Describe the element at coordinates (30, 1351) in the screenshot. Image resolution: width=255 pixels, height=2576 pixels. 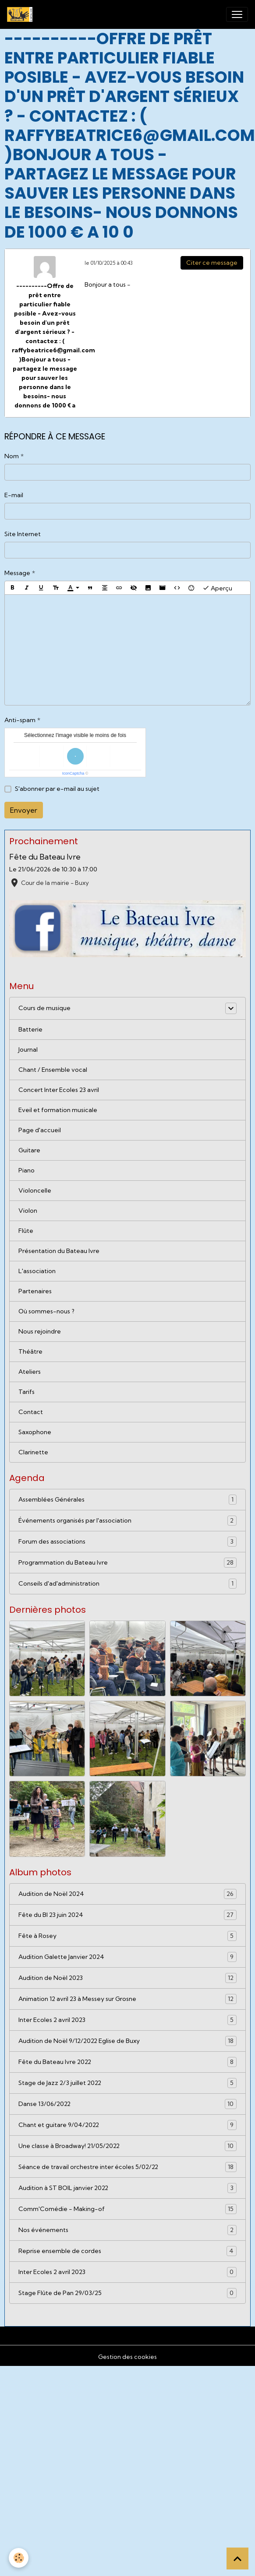
I see `Théâtre` at that location.